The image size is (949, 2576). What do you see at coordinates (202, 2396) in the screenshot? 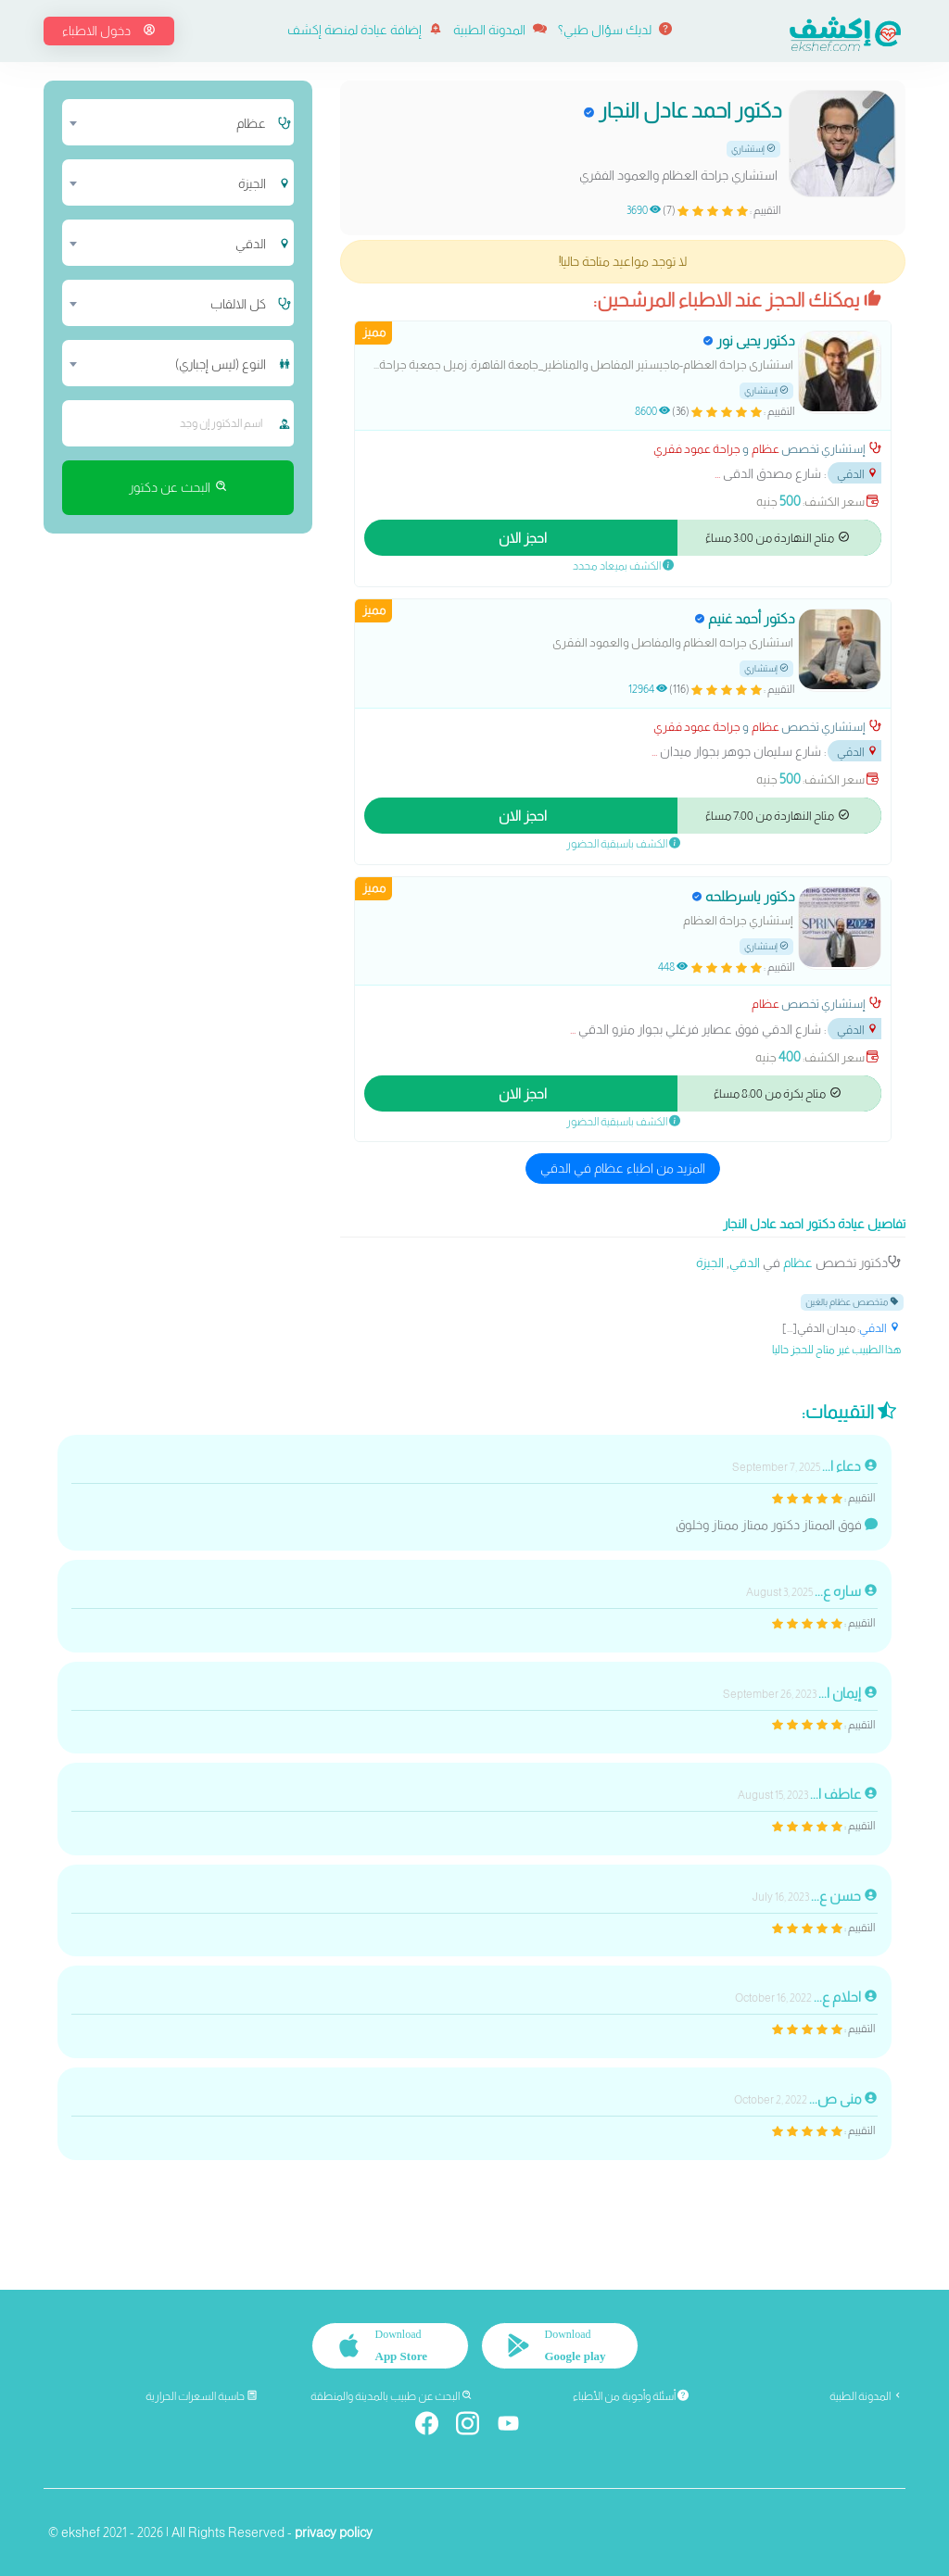
I see `حاسبة السعرات الحرارية` at bounding box center [202, 2396].